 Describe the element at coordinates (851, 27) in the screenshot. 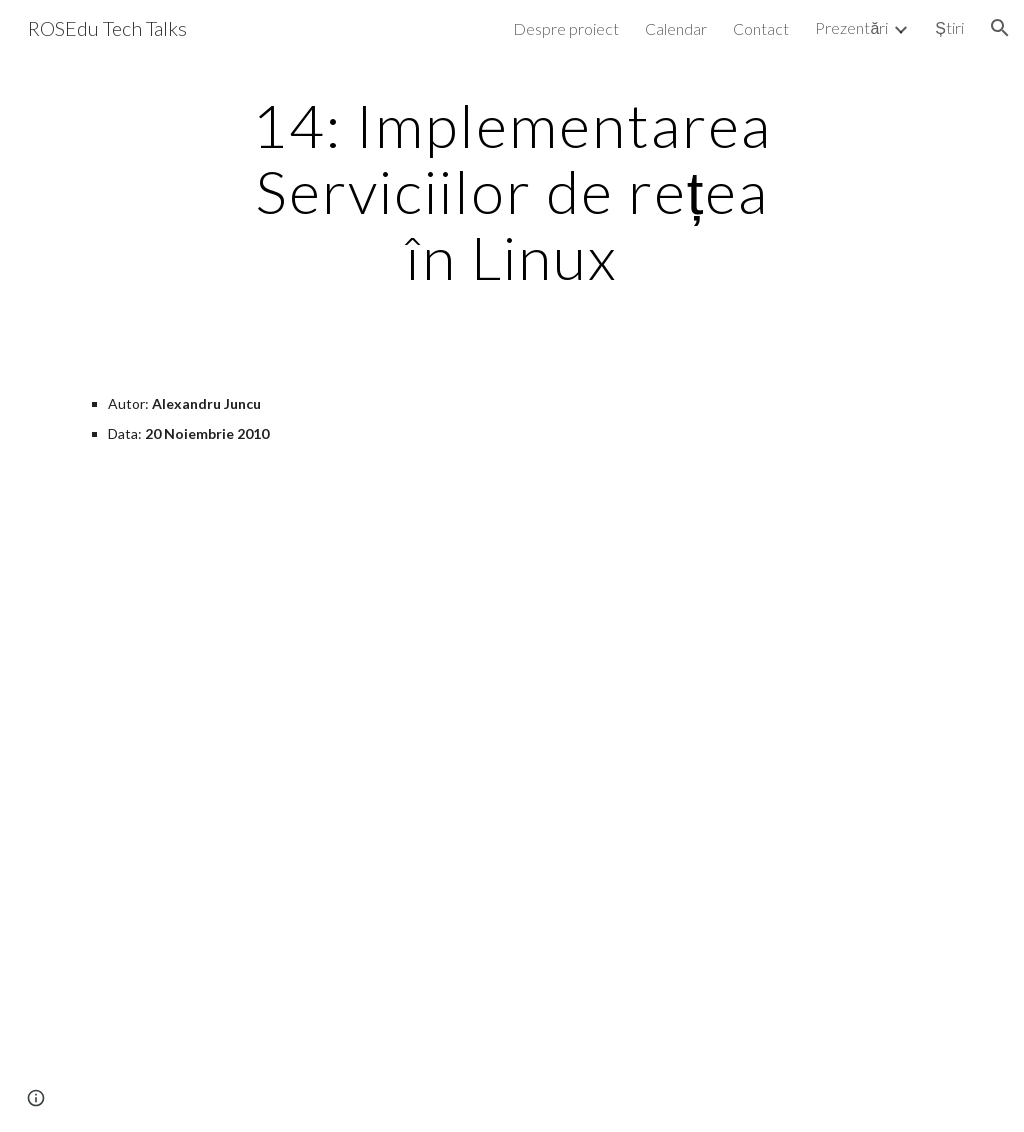

I see `Prezentări [link]` at that location.